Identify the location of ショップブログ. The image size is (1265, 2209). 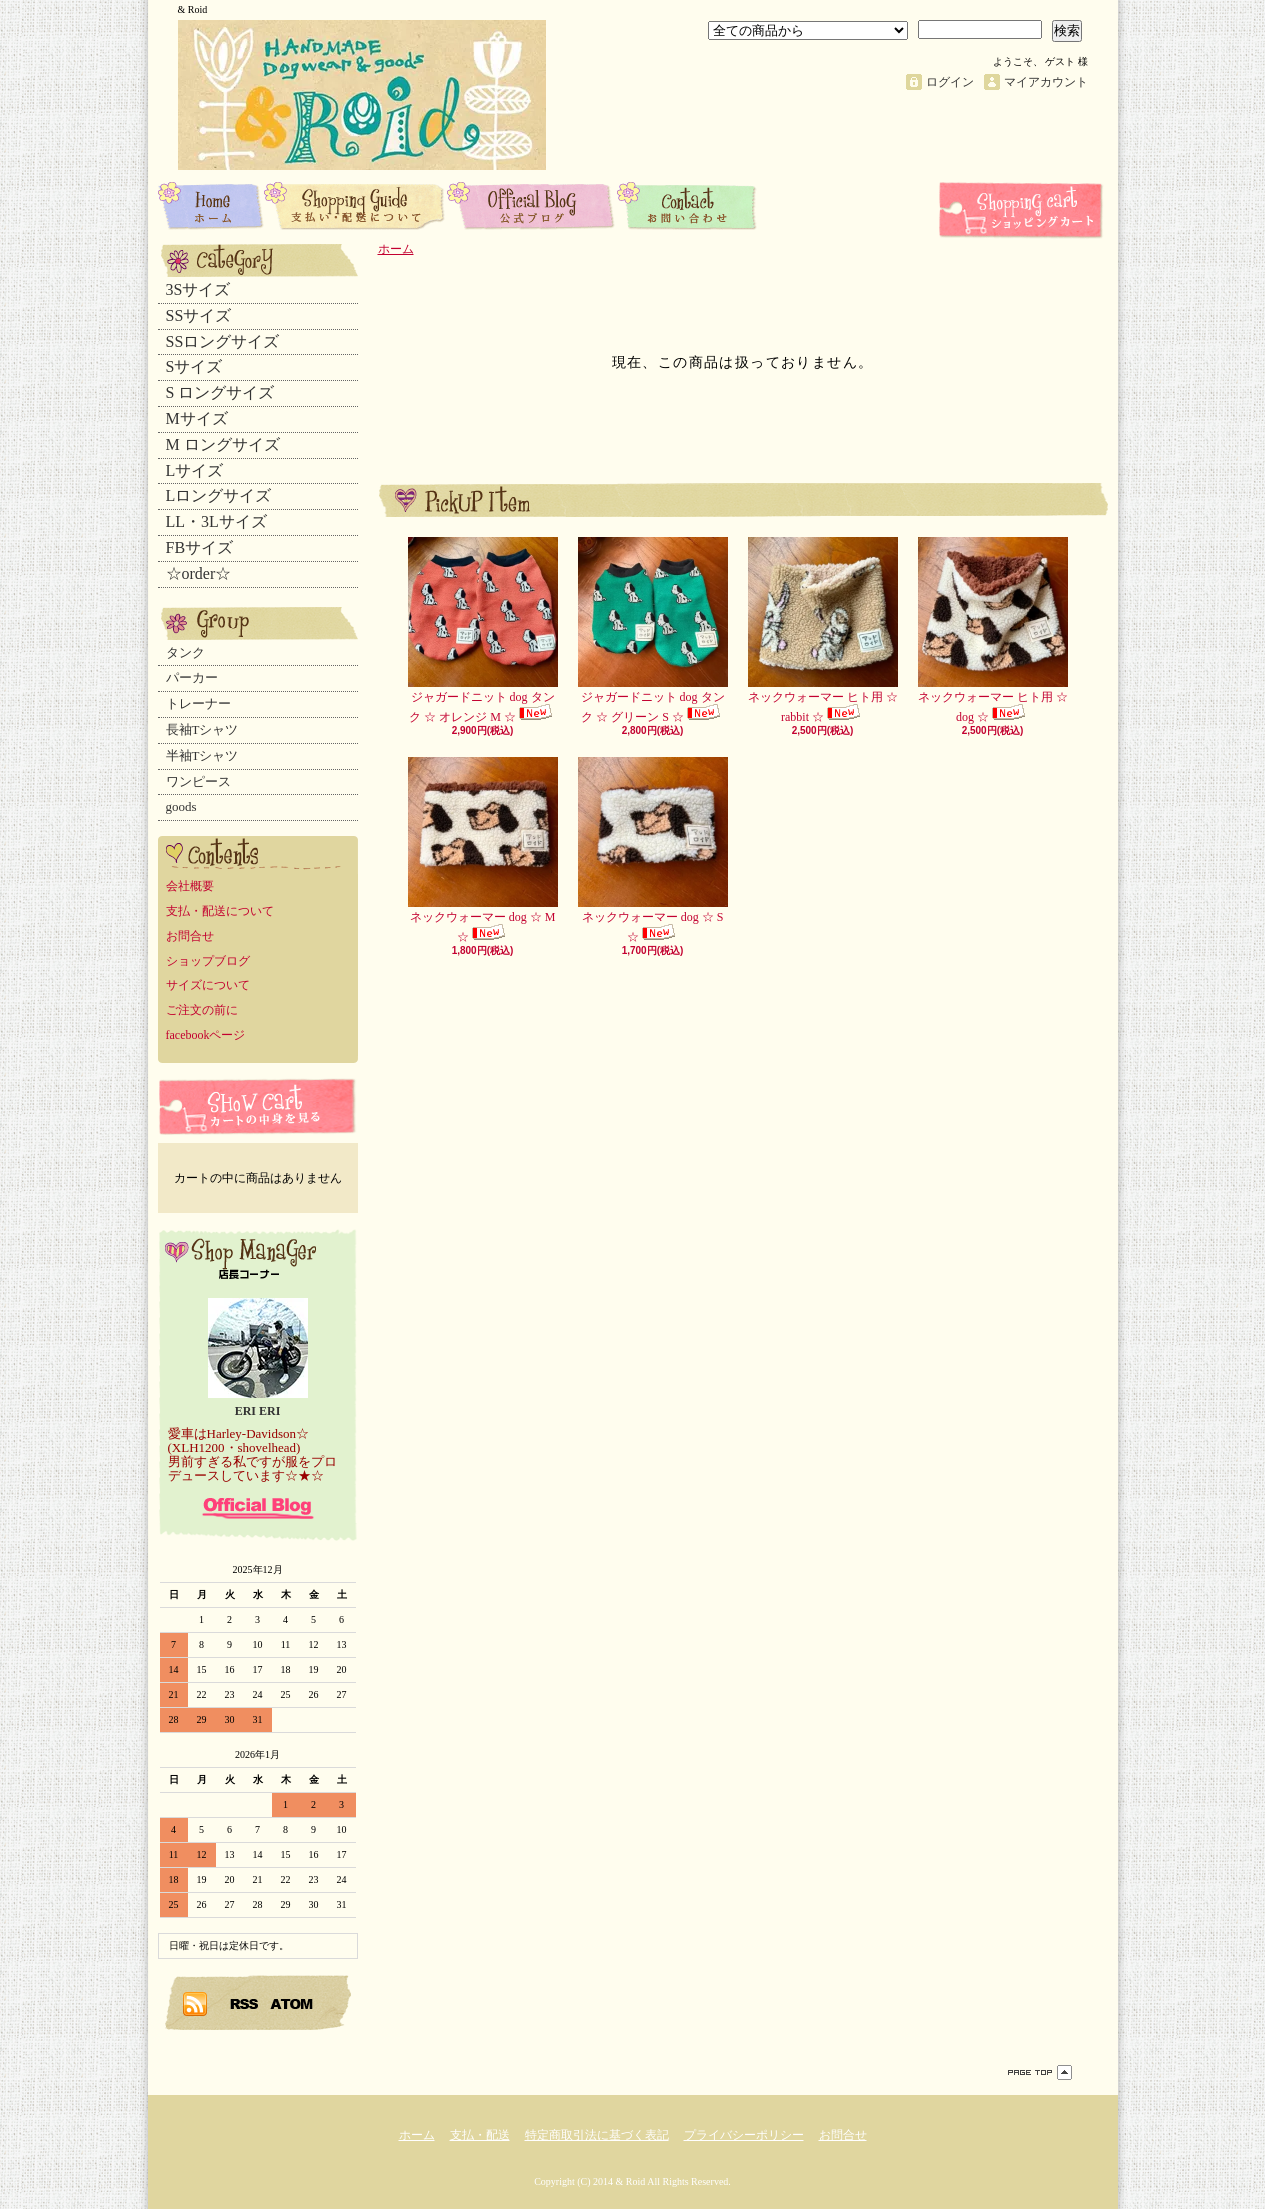
(532, 205).